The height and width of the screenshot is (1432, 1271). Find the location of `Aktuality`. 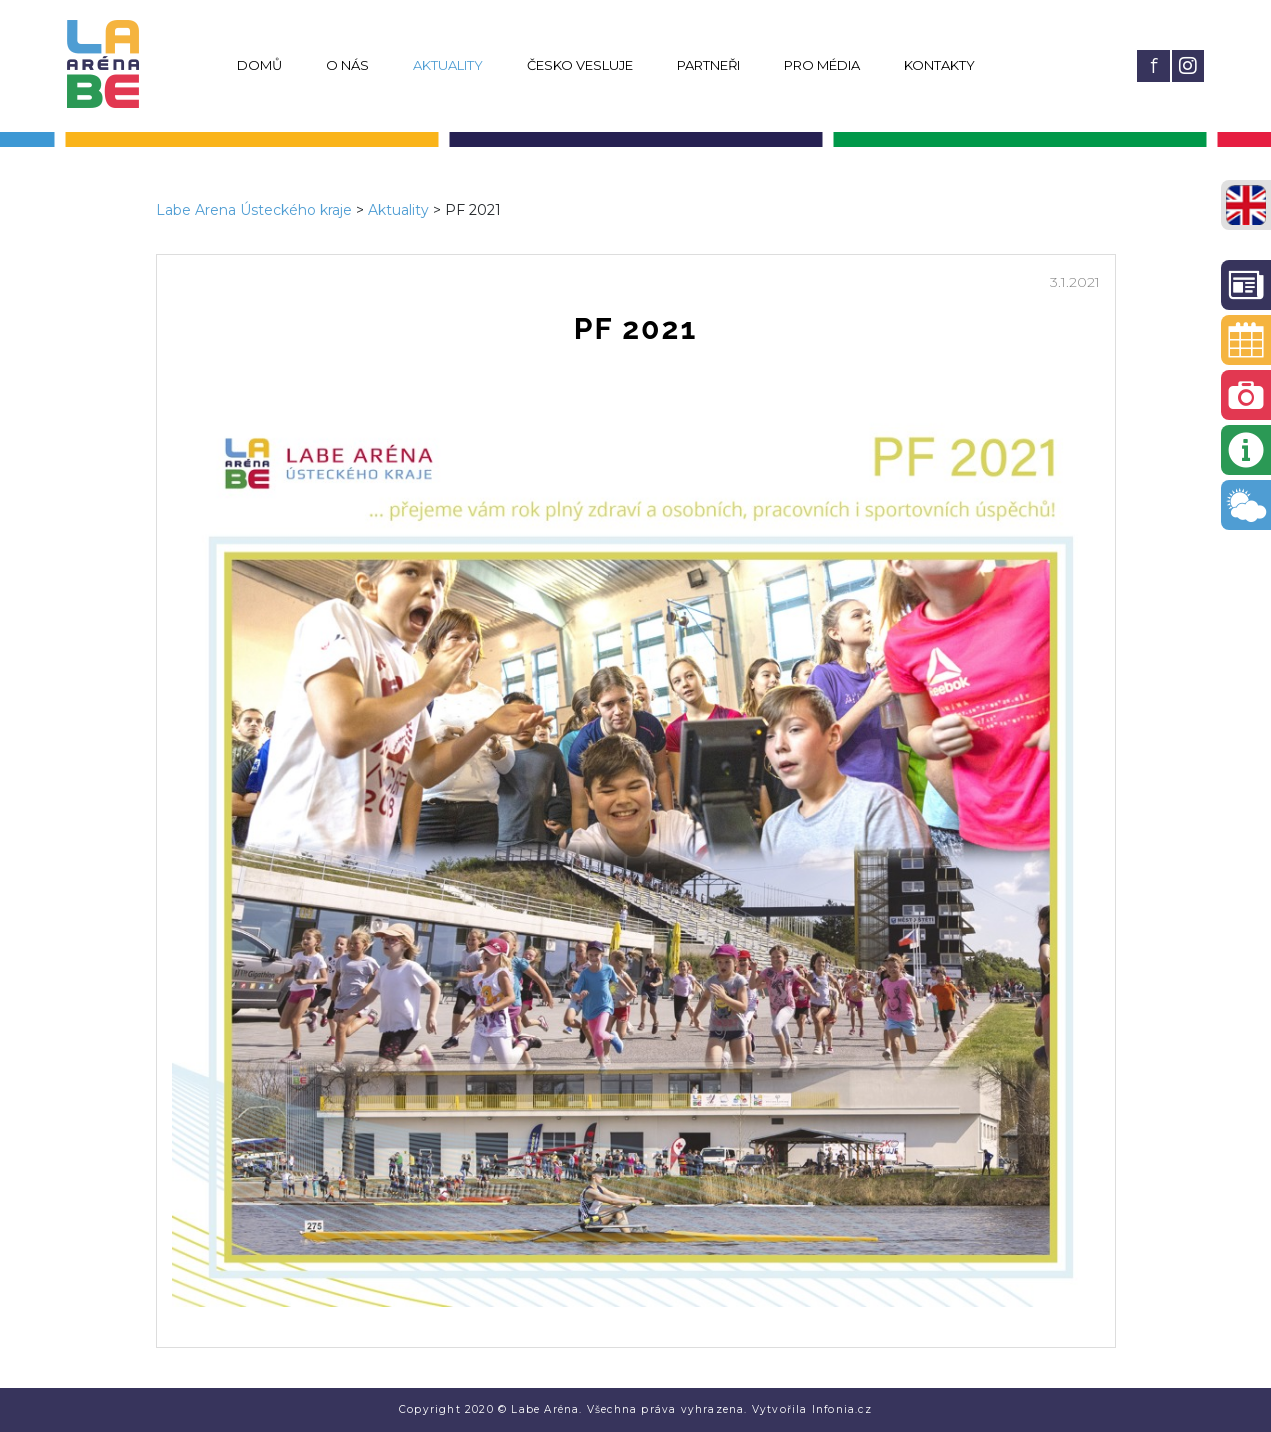

Aktuality is located at coordinates (448, 65).